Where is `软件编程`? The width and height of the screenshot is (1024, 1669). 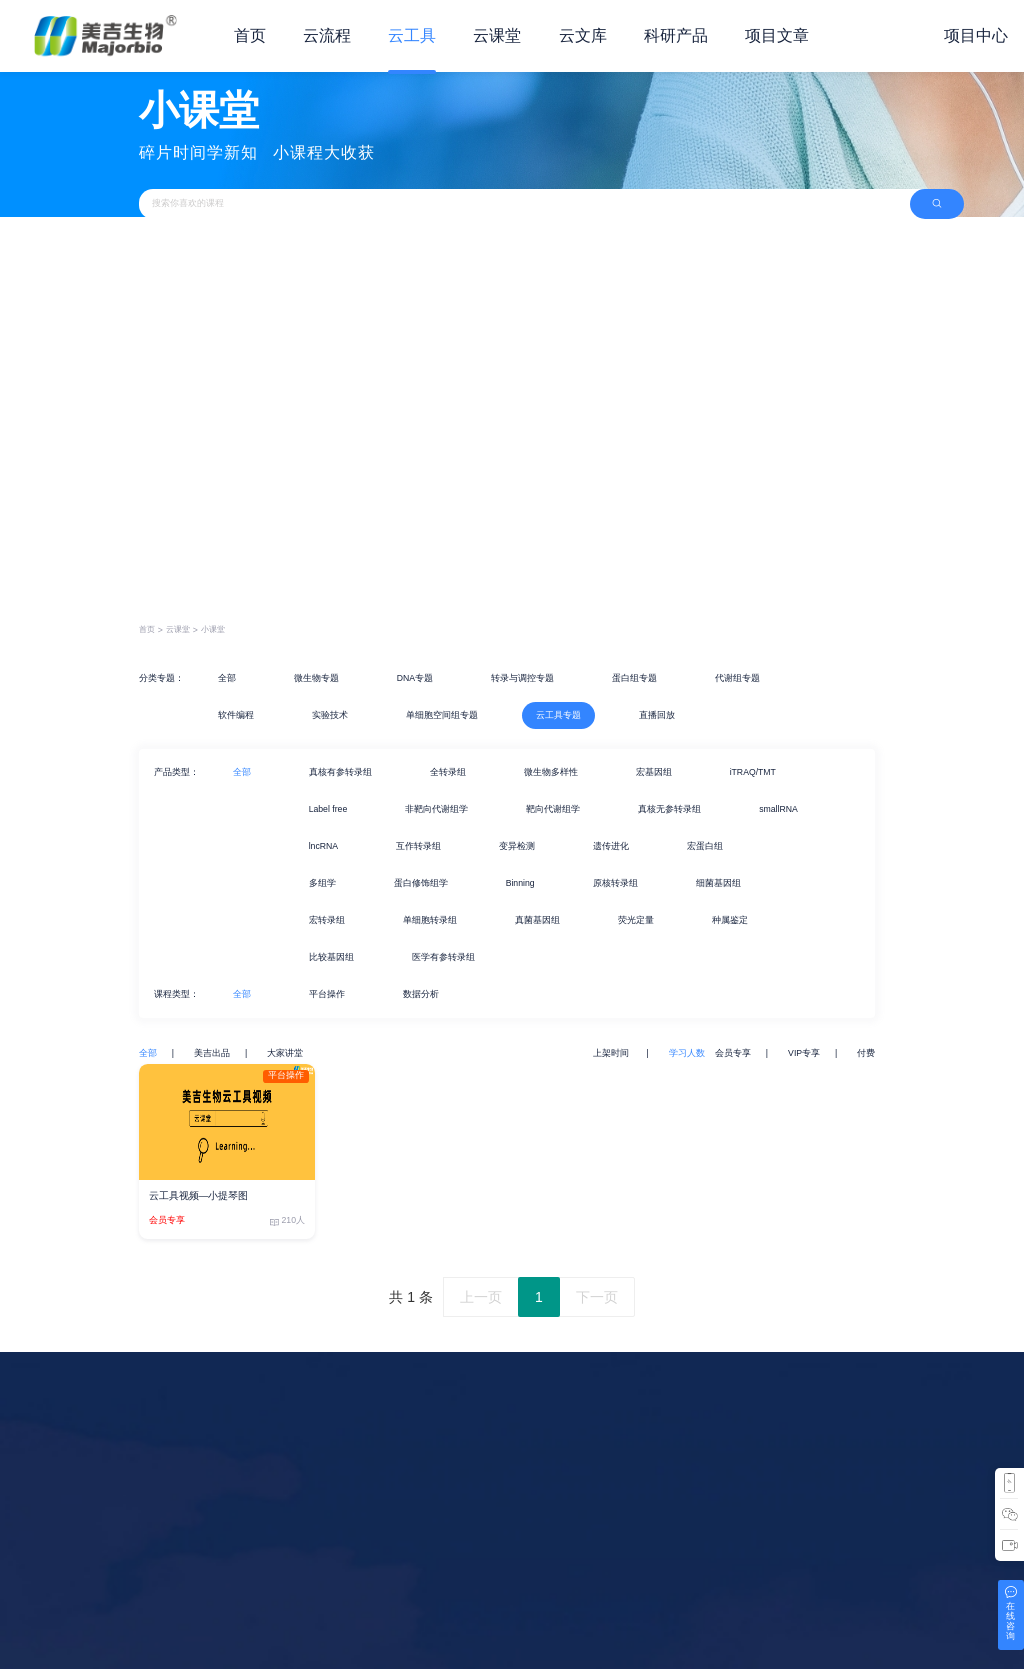
软件编程 is located at coordinates (236, 715).